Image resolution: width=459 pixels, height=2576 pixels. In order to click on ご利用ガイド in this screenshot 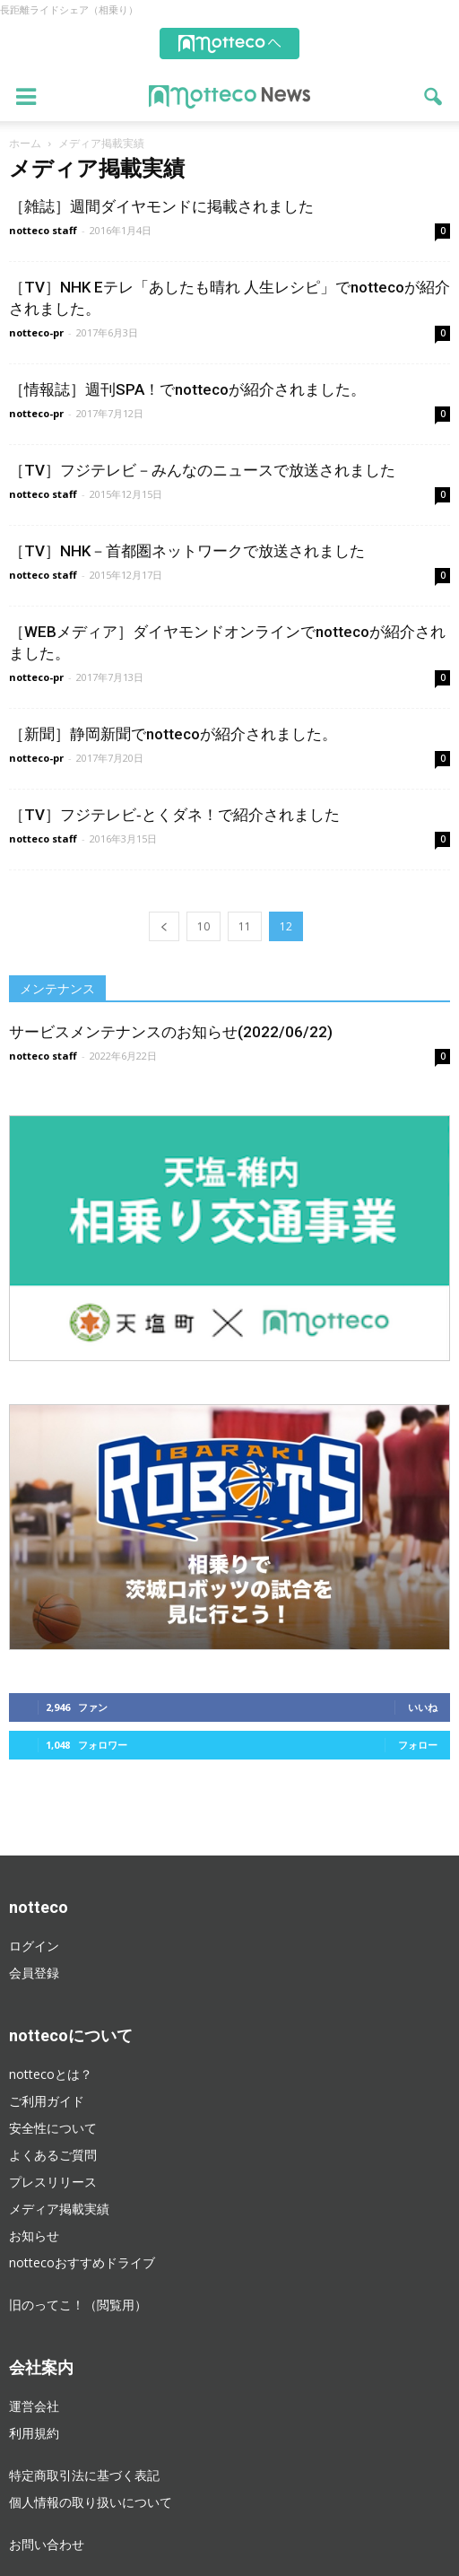, I will do `click(46, 2100)`.